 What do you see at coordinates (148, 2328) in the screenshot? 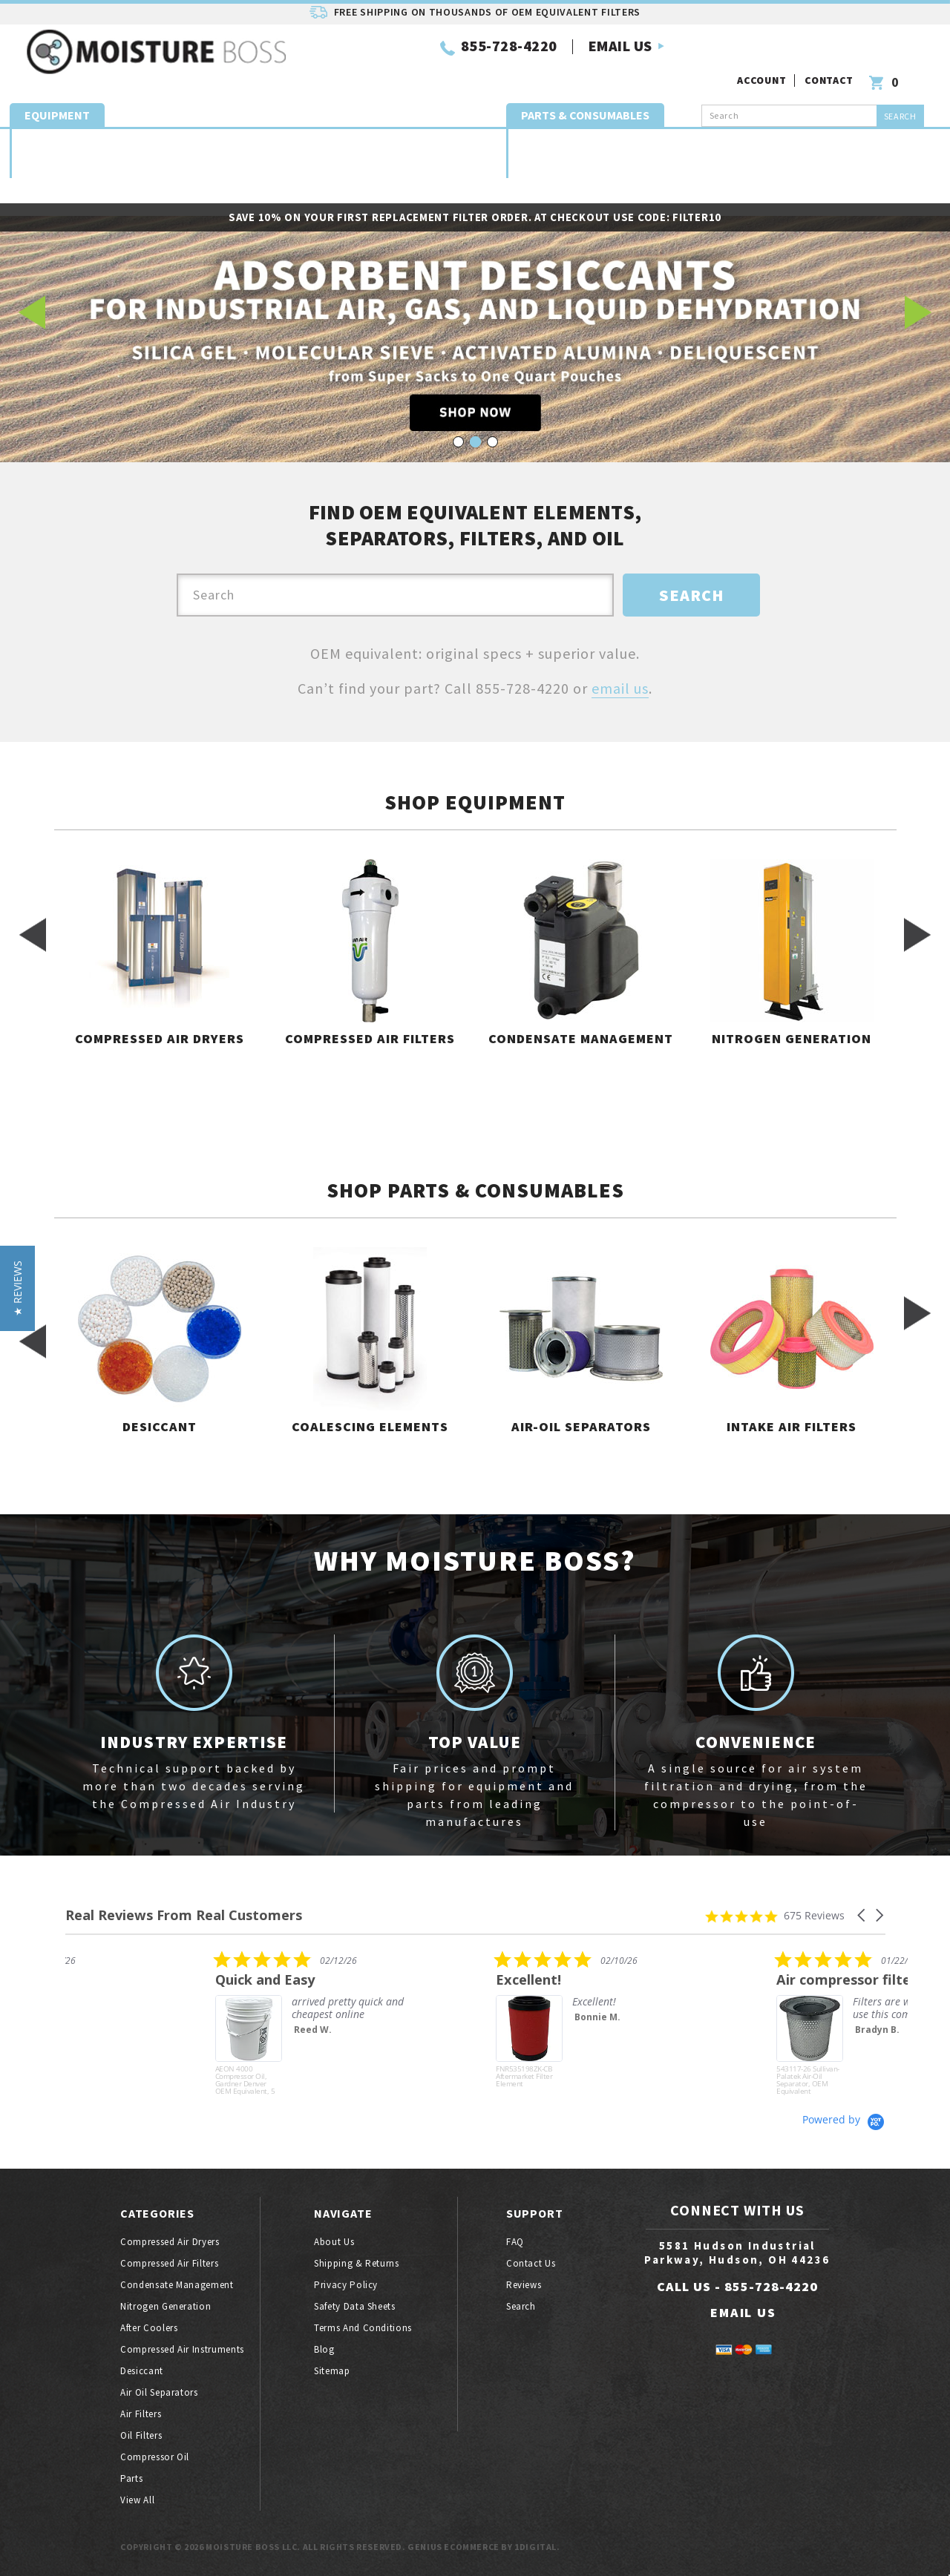
I see `After coolers` at bounding box center [148, 2328].